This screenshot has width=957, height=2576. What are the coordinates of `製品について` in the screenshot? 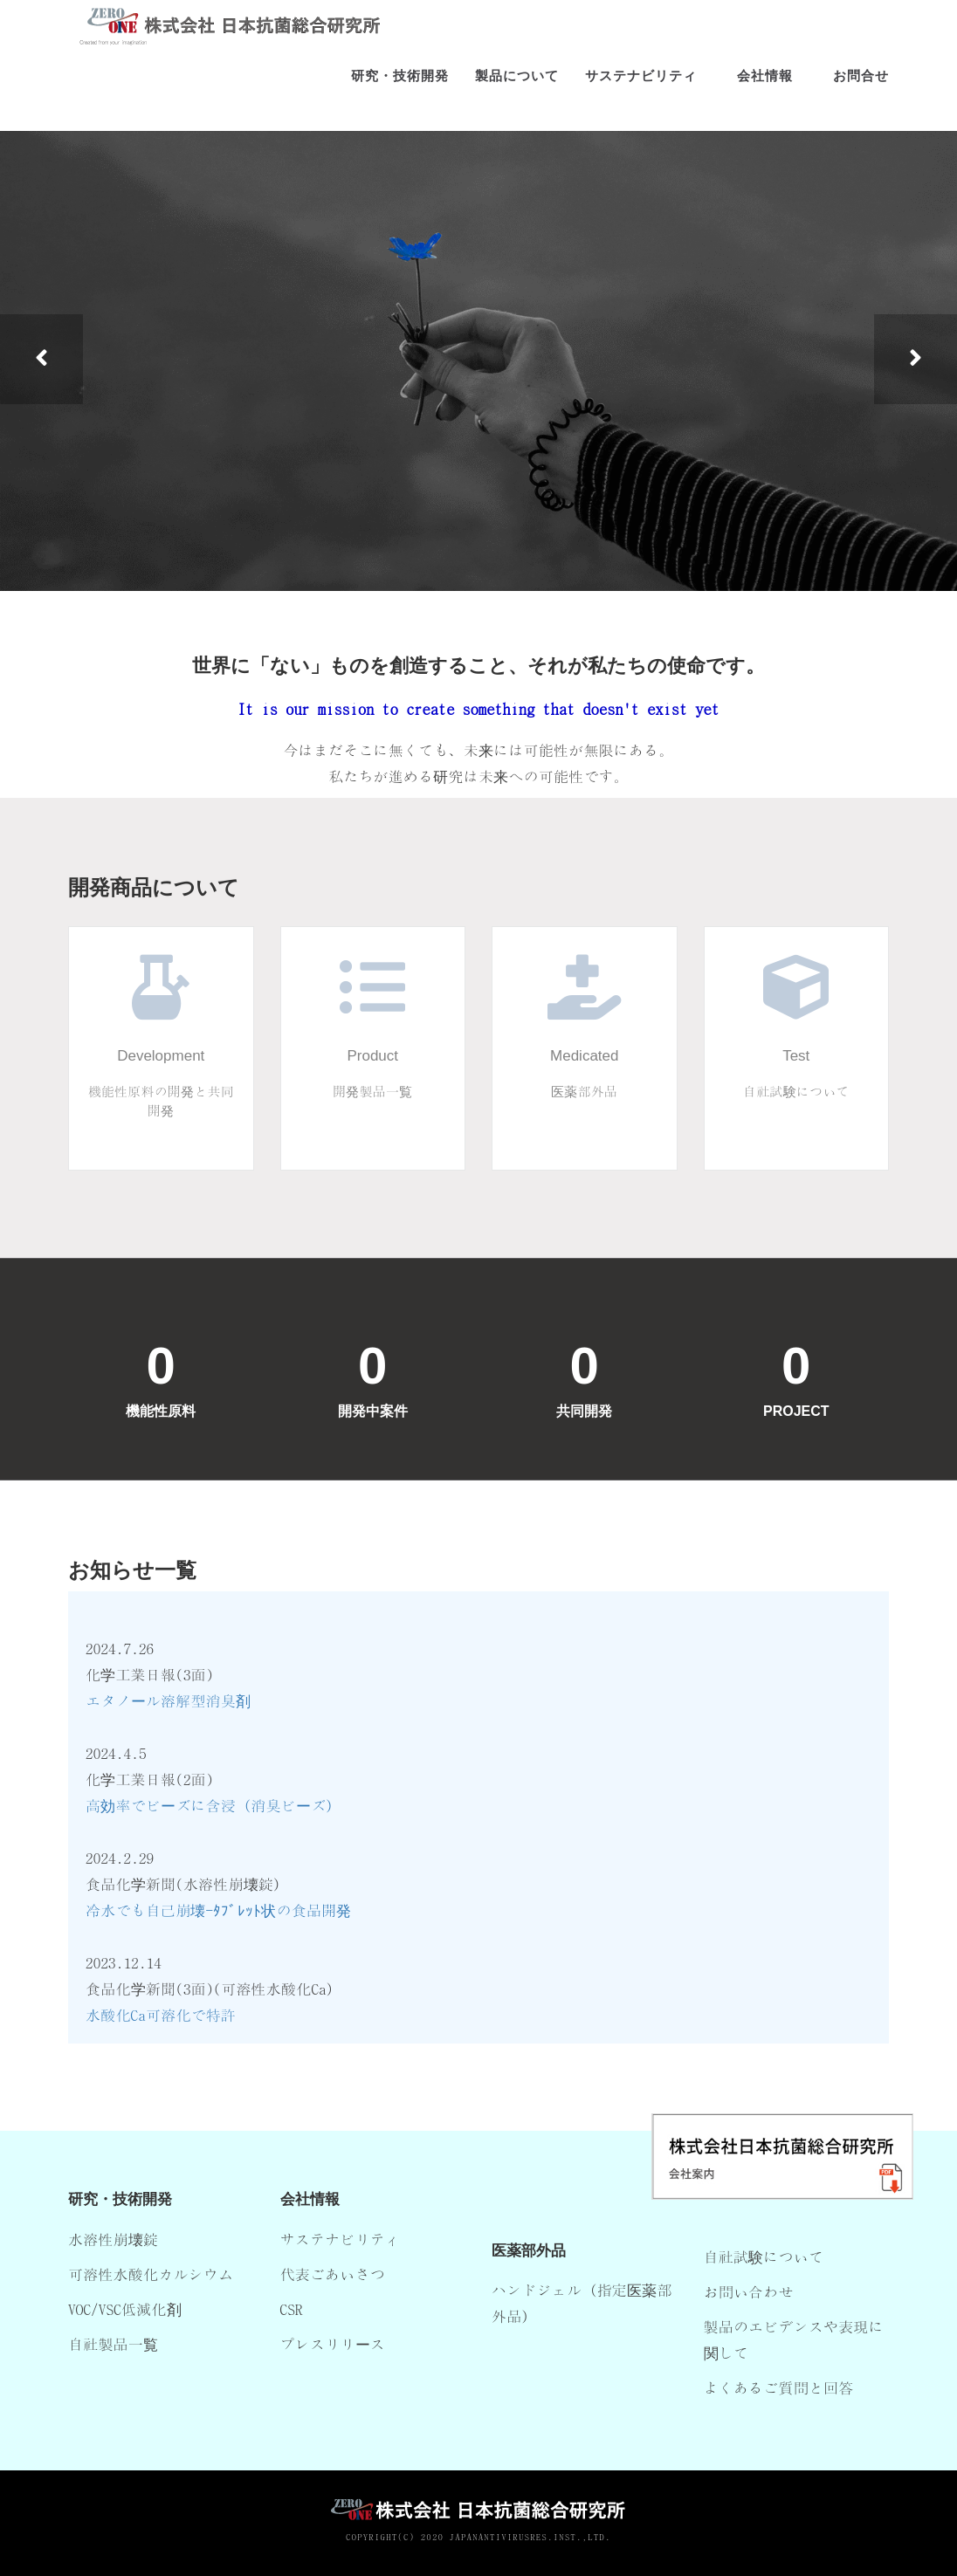 It's located at (517, 87).